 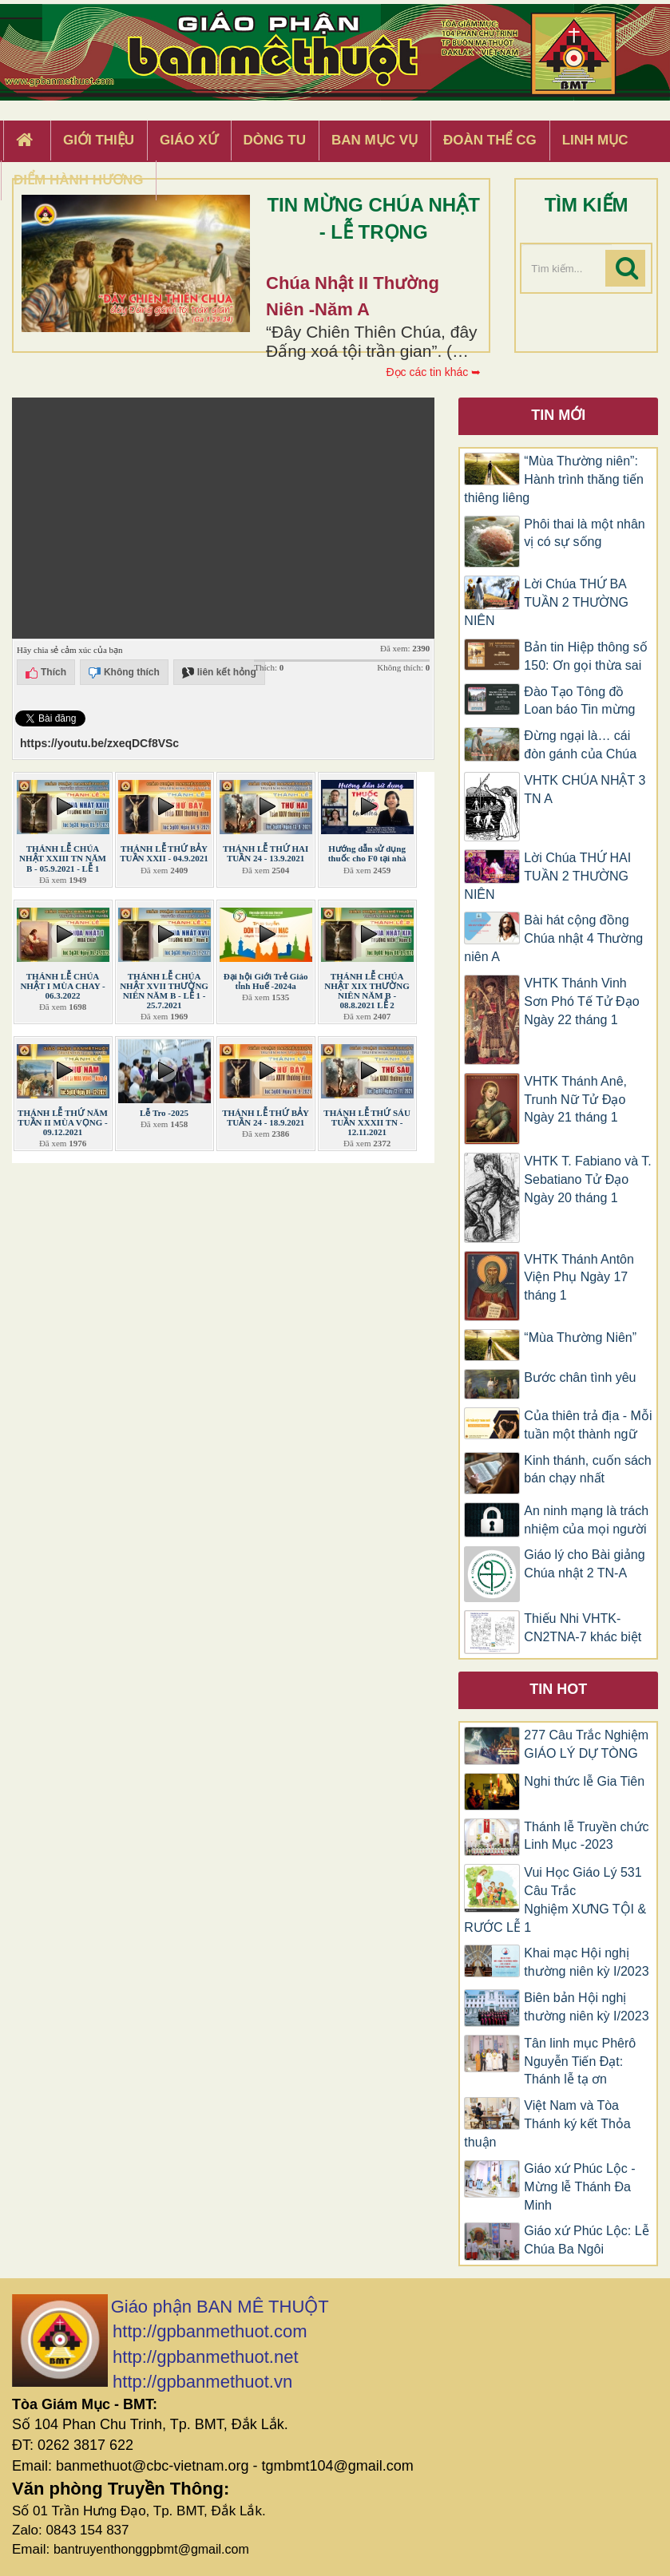 I want to click on THÁNH LỄ CHÚA NHẬT XIX THƯỜNG NIÊN NĂM B - 08.8.2021 LỄ 2, so click(x=367, y=990).